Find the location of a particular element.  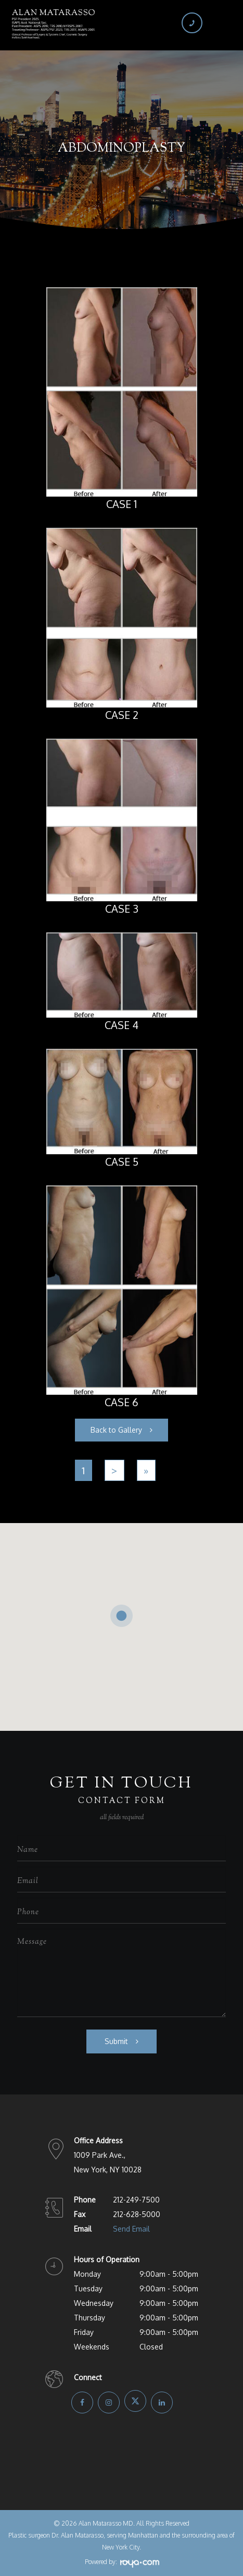

Case 1 is located at coordinates (121, 504).